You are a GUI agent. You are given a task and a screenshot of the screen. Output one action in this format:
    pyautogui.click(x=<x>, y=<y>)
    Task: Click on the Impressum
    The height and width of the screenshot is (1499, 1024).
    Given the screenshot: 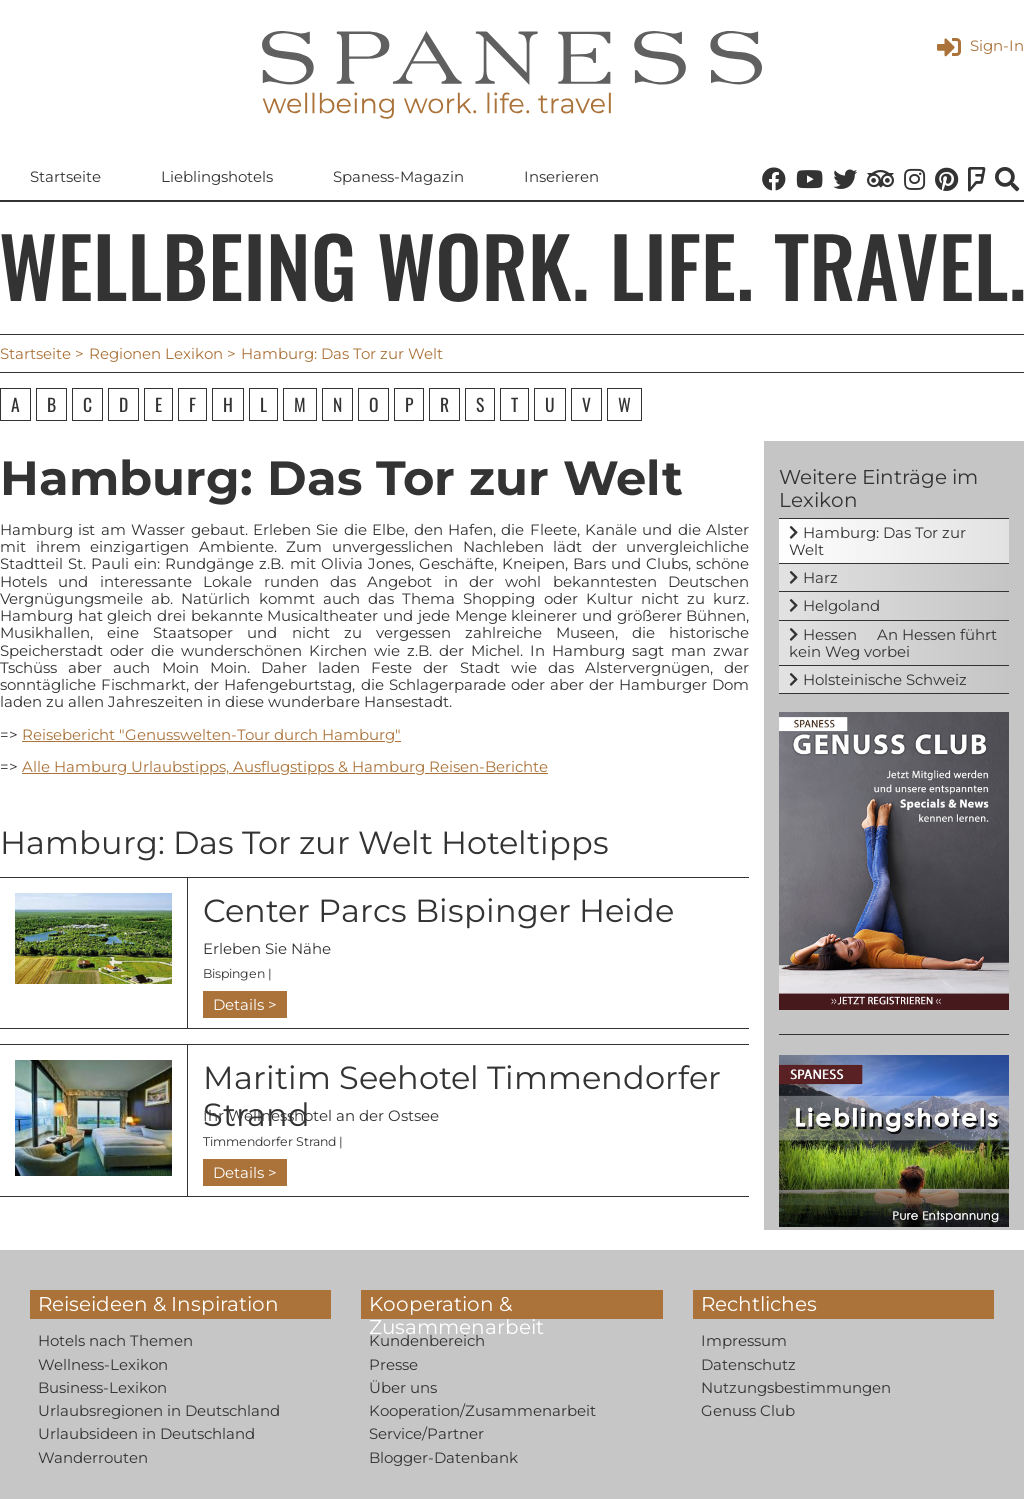 What is the action you would take?
    pyautogui.click(x=744, y=1340)
    